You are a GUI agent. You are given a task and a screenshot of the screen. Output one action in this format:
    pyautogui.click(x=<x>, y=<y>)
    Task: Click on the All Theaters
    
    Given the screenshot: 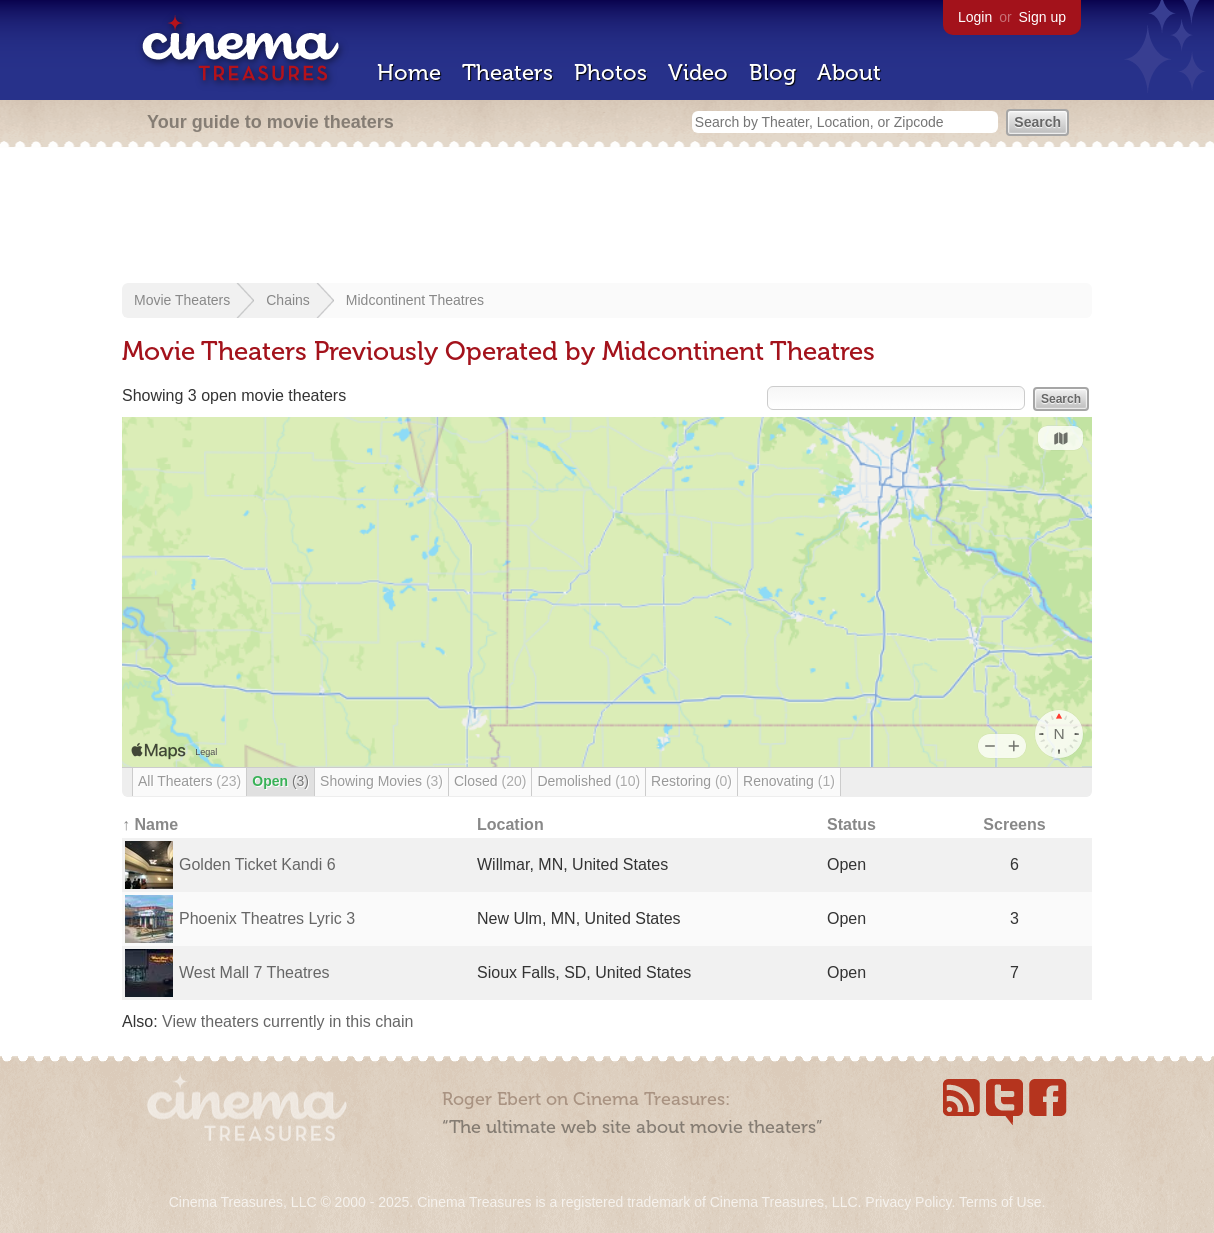 What is the action you would take?
    pyautogui.click(x=189, y=781)
    